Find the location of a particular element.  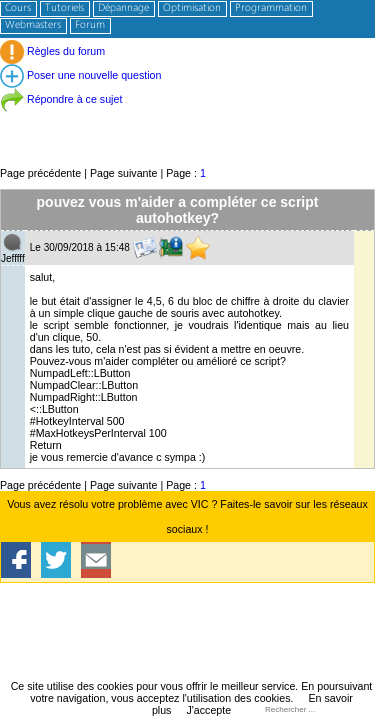

Dépannage is located at coordinates (123, 8).